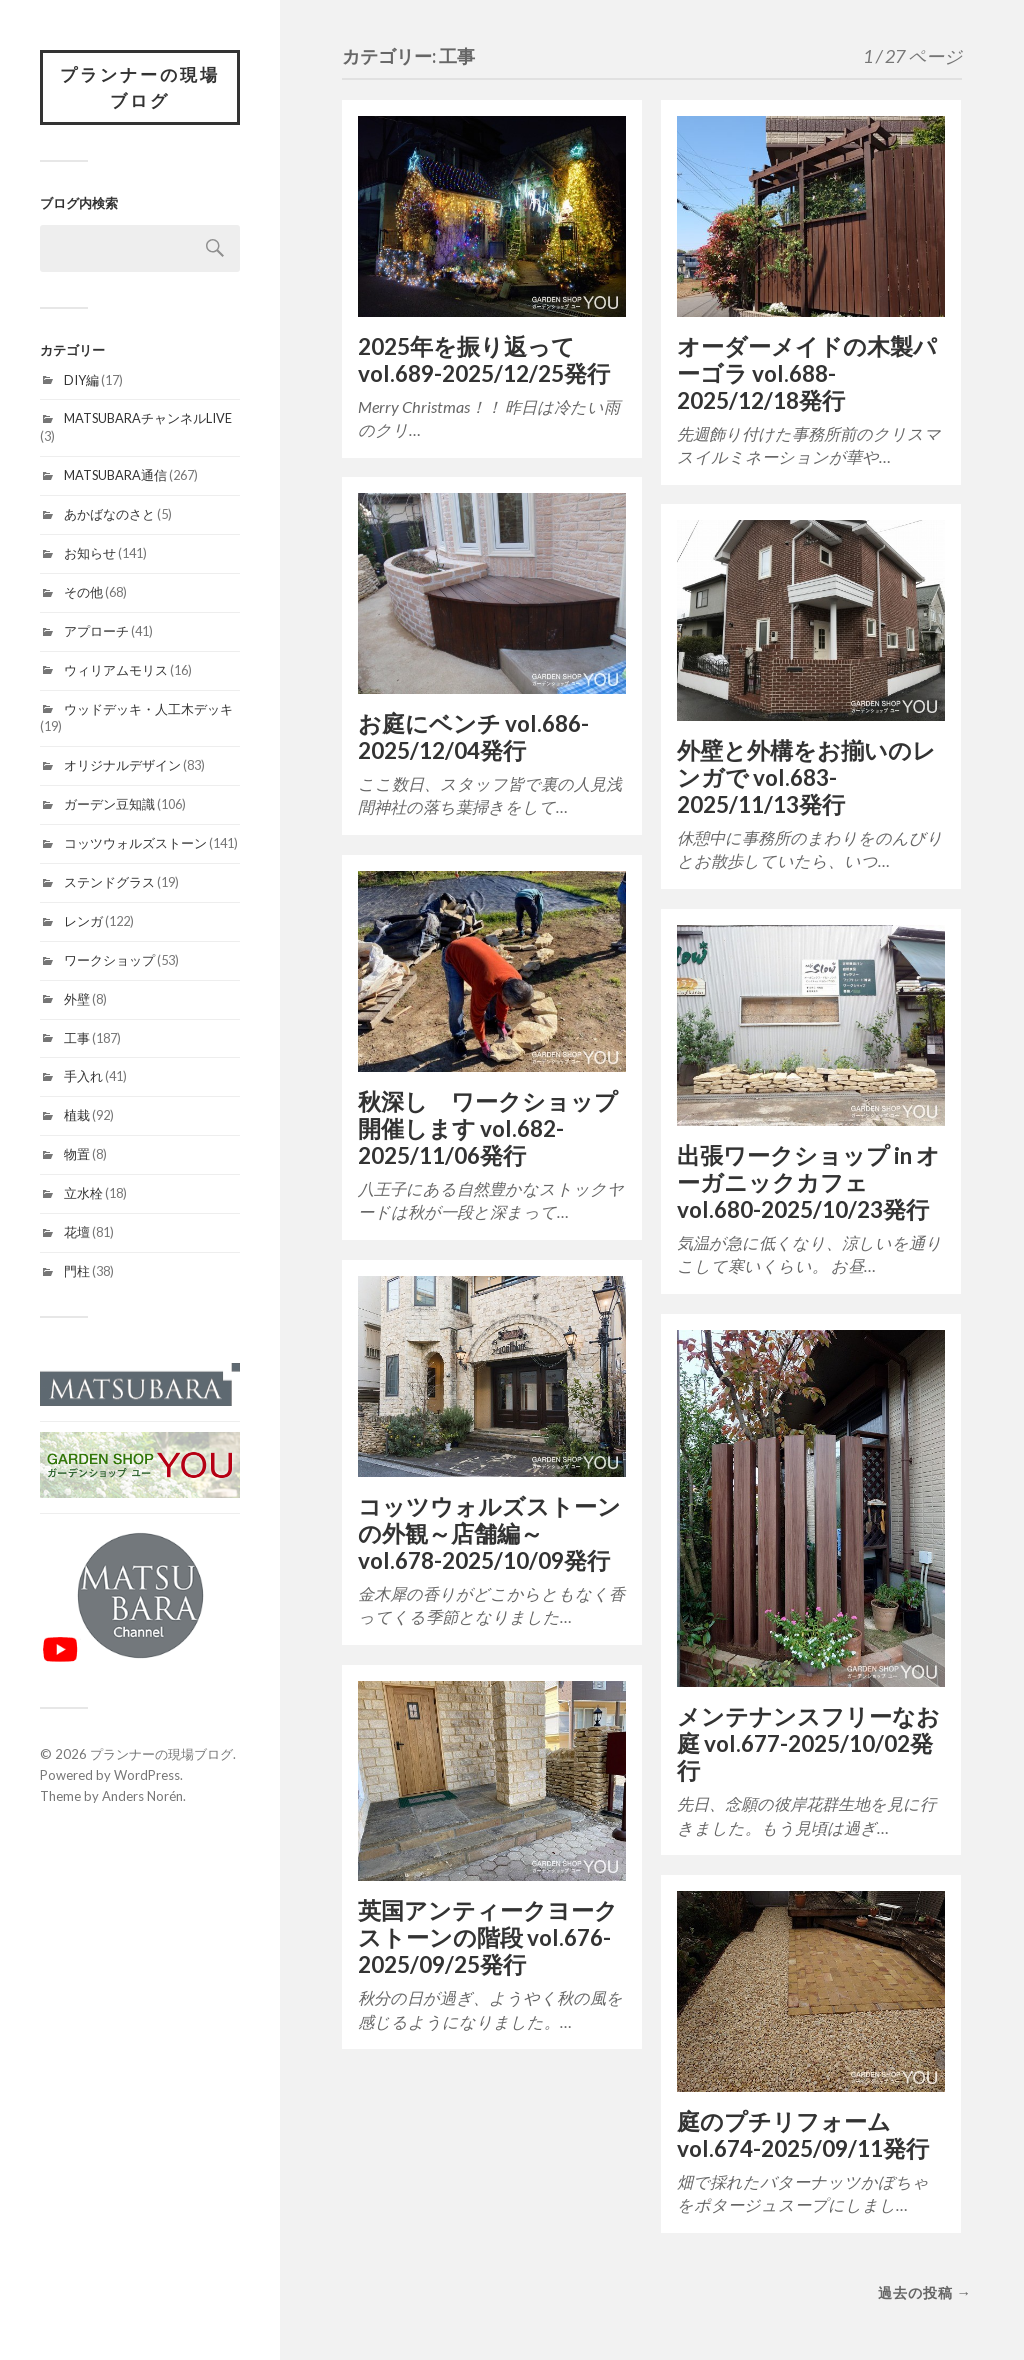 The width and height of the screenshot is (1024, 2360). What do you see at coordinates (96, 631) in the screenshot?
I see `アプローチ` at bounding box center [96, 631].